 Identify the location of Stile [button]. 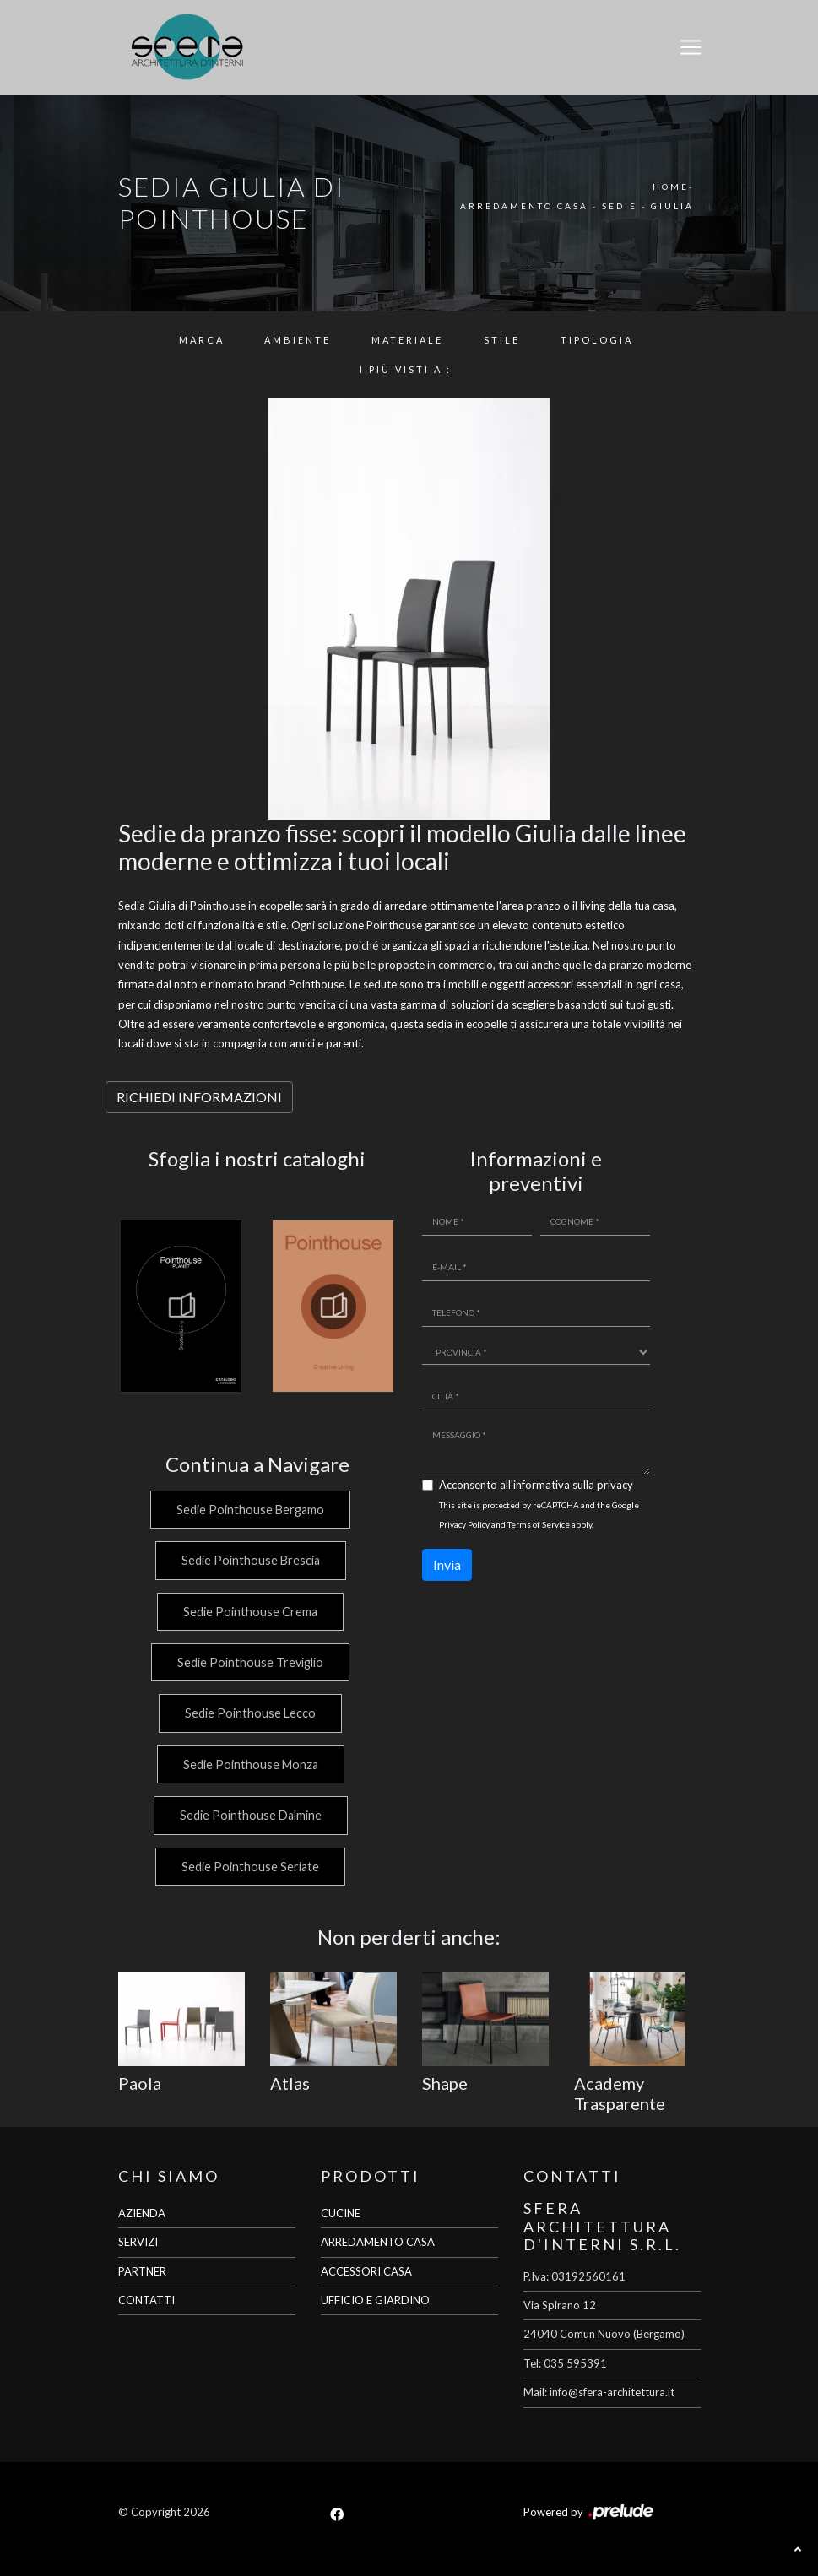
(502, 339).